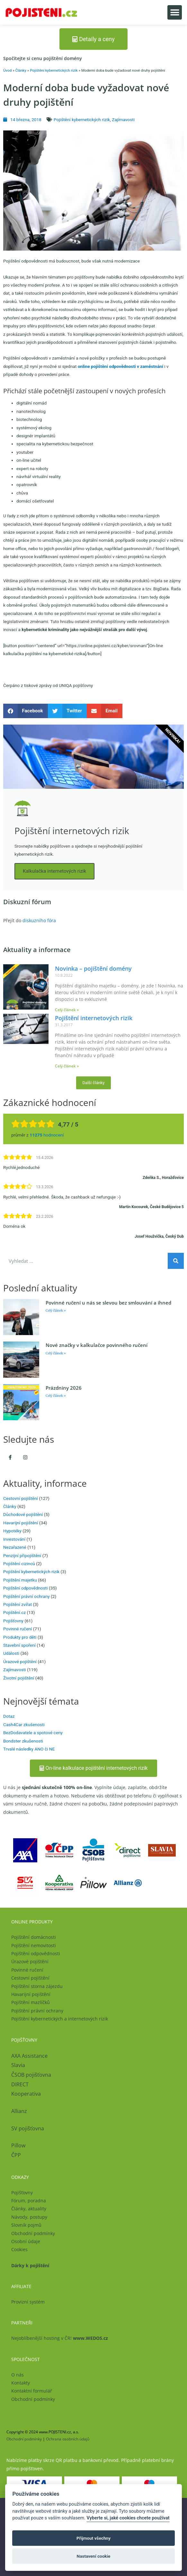  Describe the element at coordinates (24, 1724) in the screenshot. I see `Cash4Car zkušenosti` at that location.